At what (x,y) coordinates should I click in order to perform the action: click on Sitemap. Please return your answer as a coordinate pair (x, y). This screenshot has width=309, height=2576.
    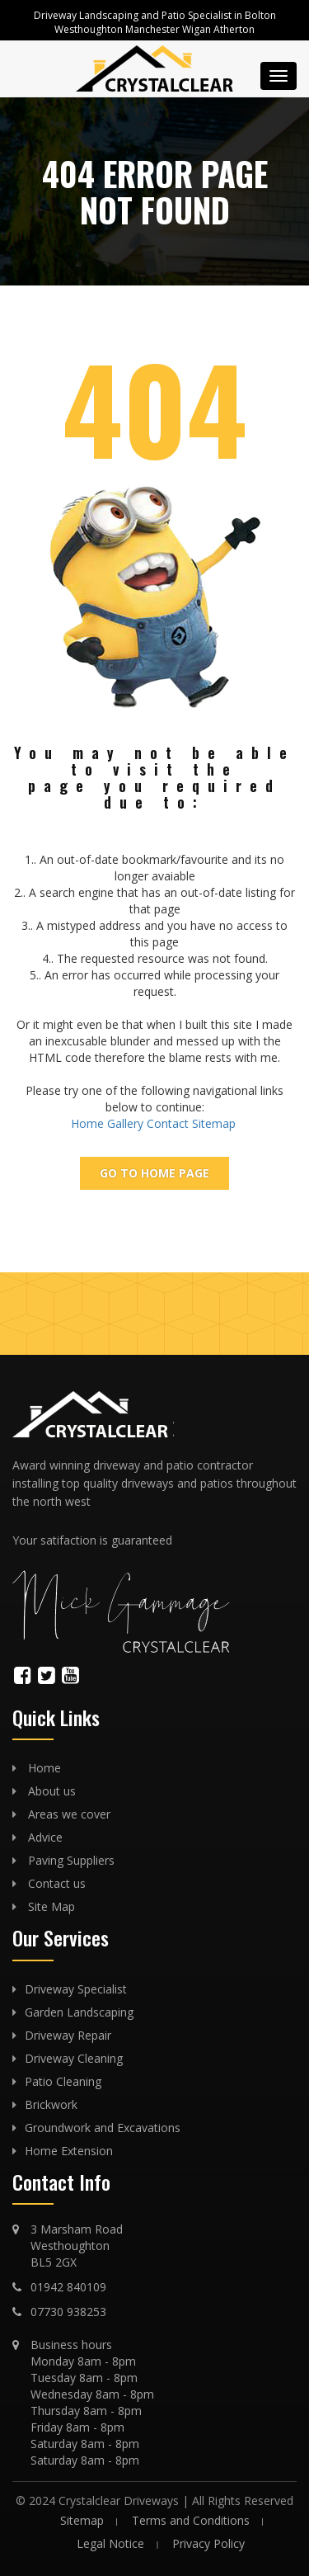
    Looking at the image, I should click on (214, 1123).